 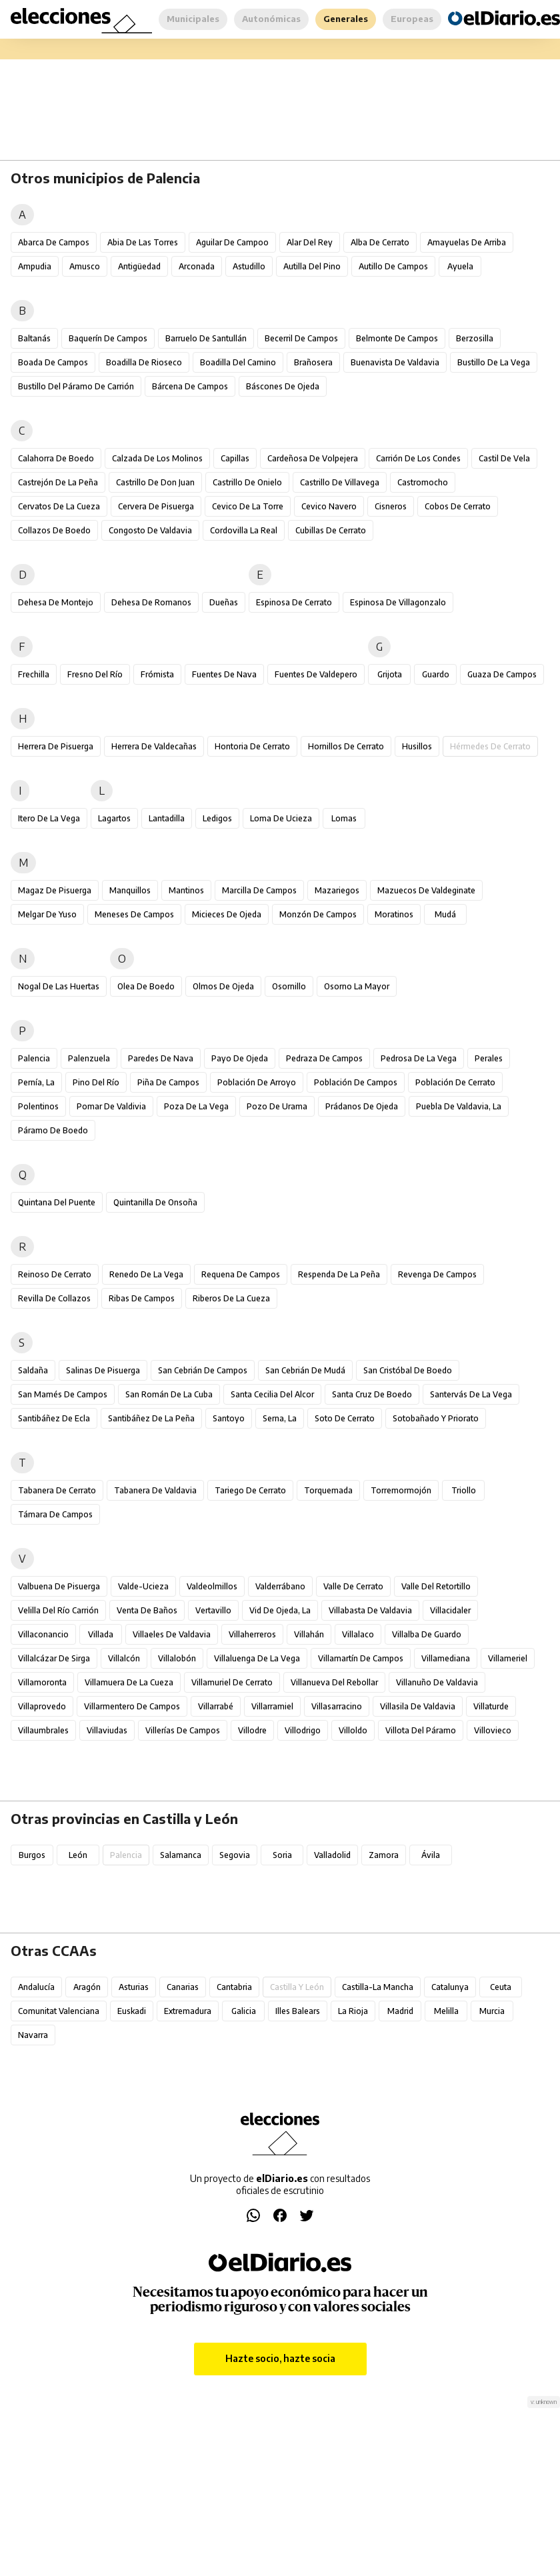 What do you see at coordinates (38, 1106) in the screenshot?
I see `Polentinos` at bounding box center [38, 1106].